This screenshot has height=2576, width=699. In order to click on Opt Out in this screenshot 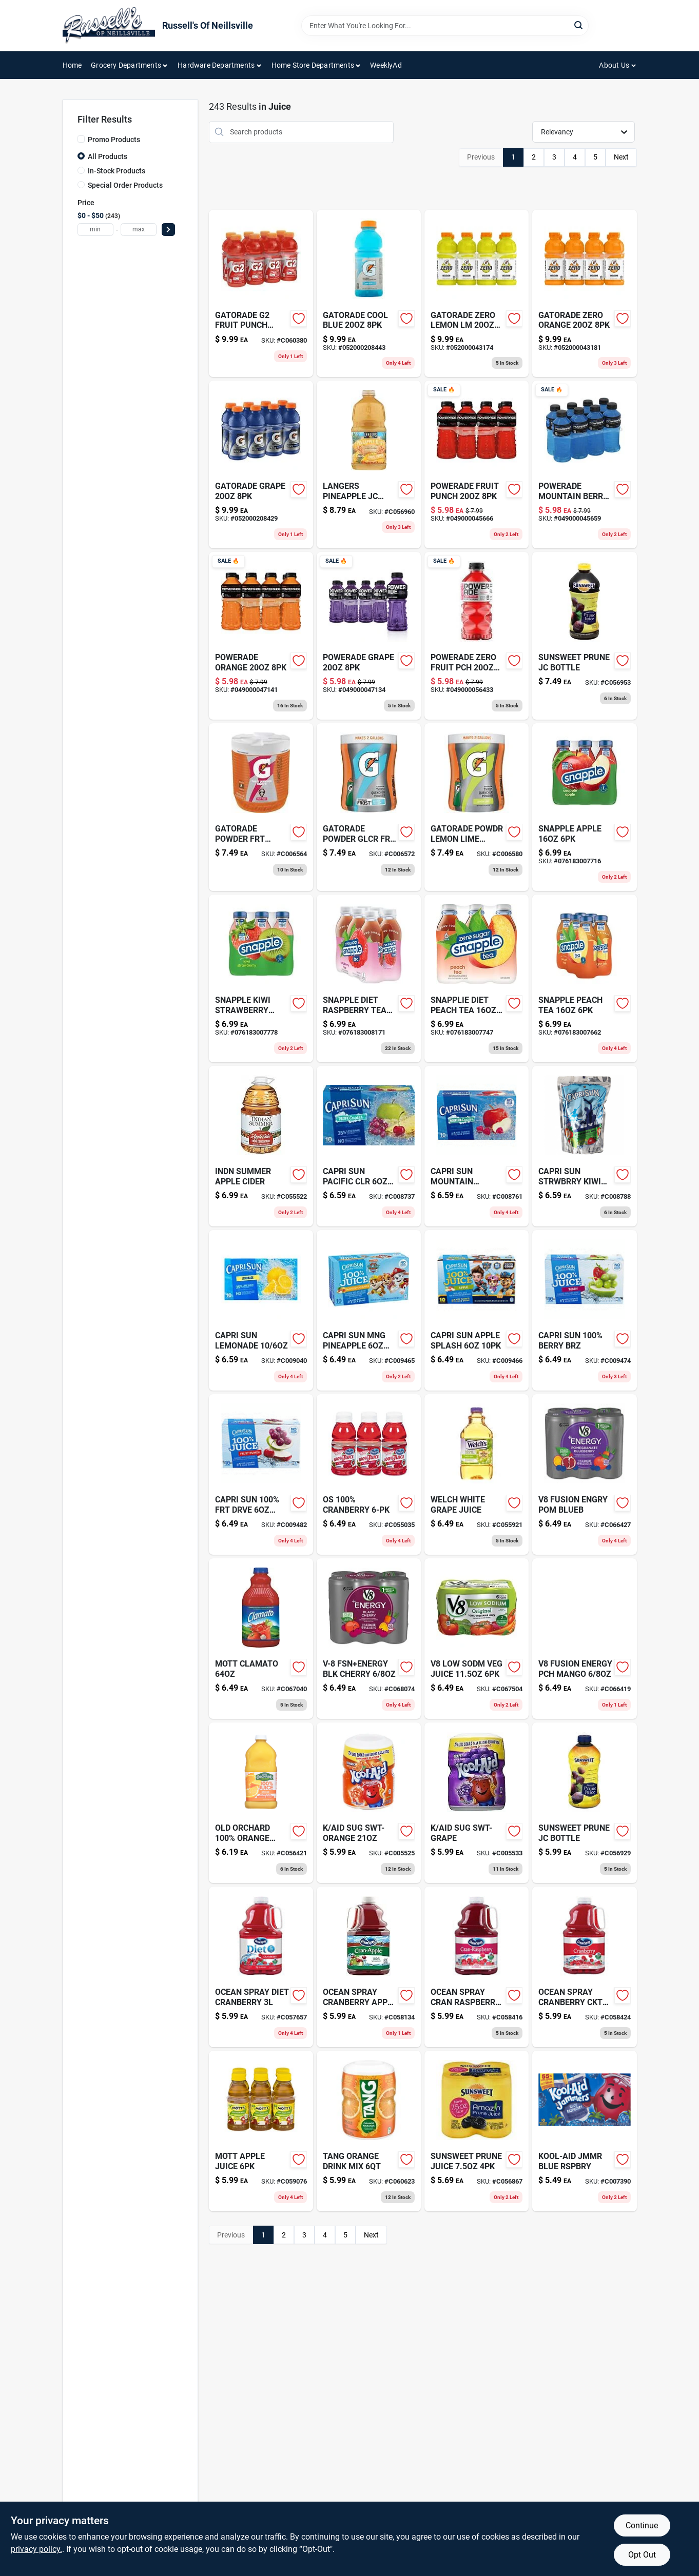, I will do `click(642, 2555)`.